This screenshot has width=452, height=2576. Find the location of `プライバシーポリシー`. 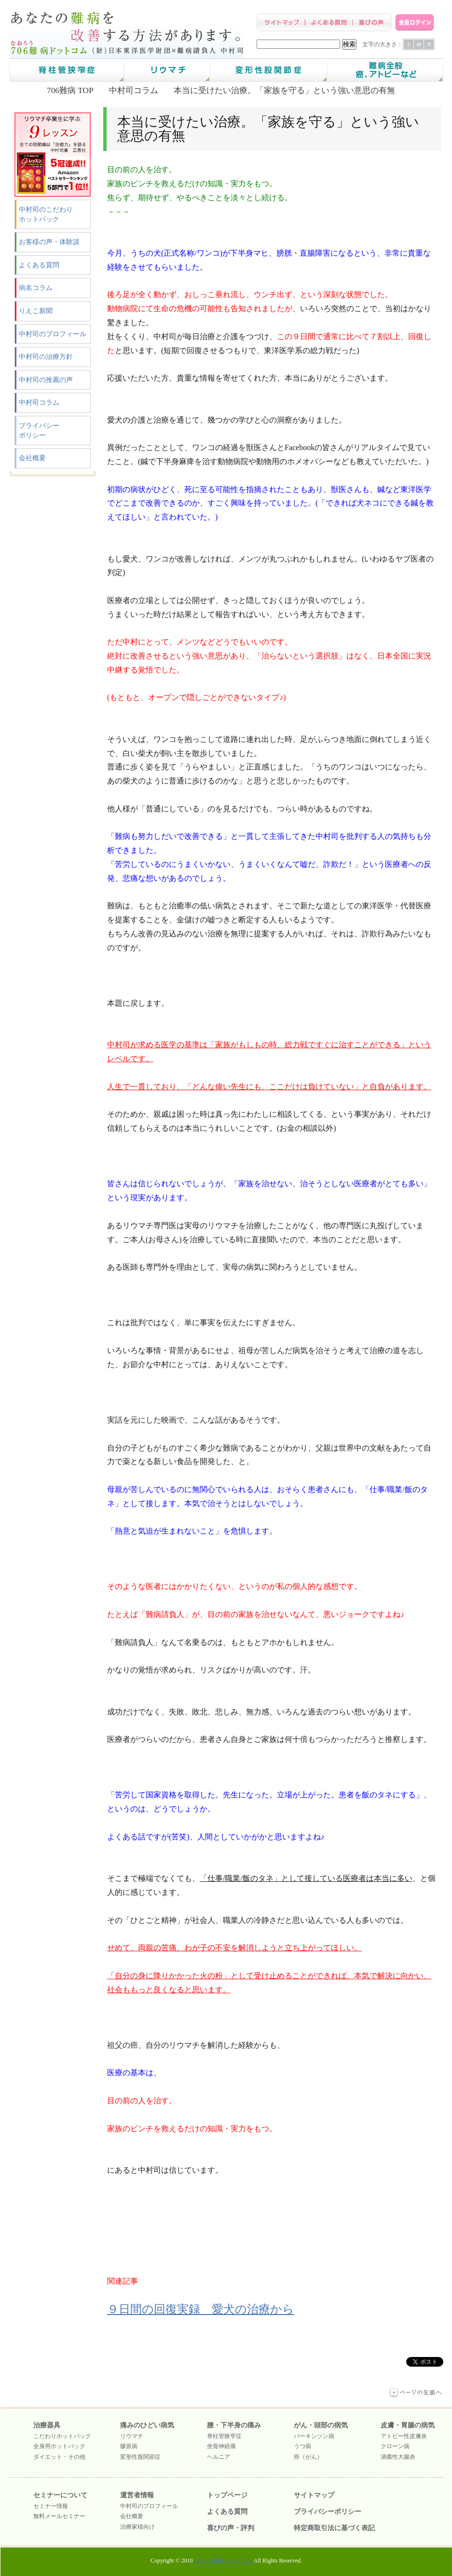

プライバシーポリシー is located at coordinates (39, 430).